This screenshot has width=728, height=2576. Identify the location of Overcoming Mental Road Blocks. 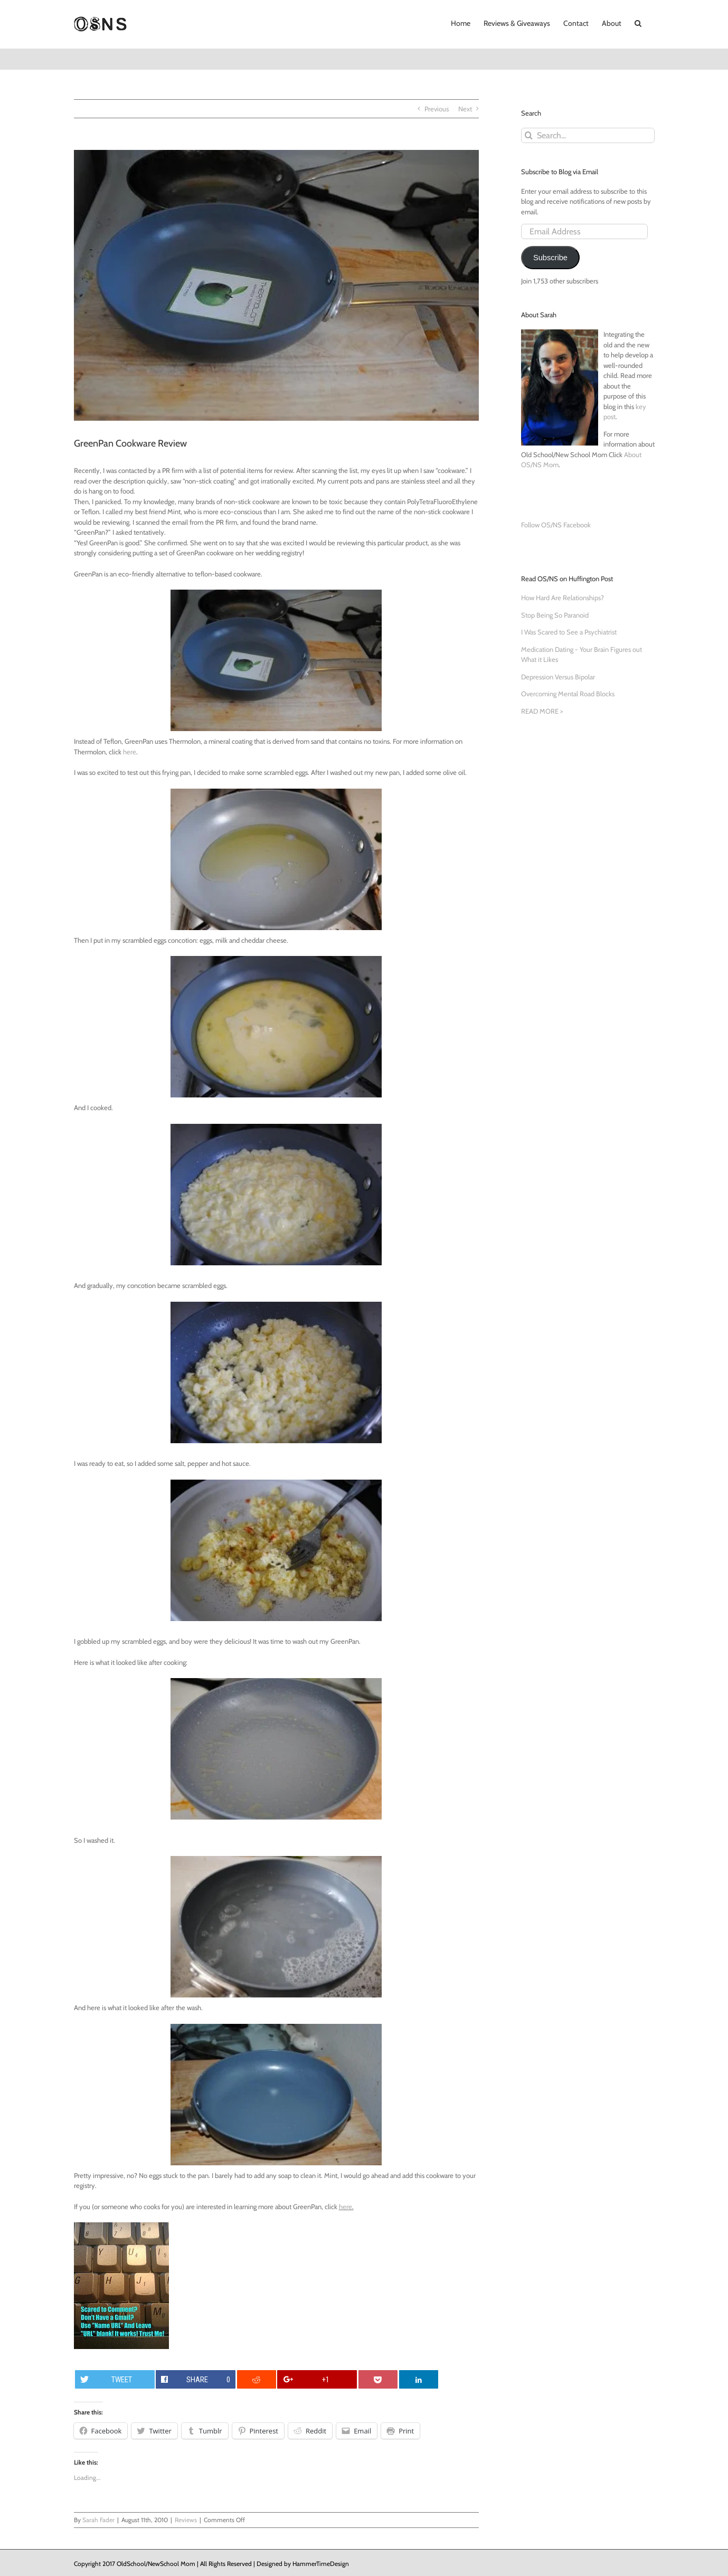
(567, 693).